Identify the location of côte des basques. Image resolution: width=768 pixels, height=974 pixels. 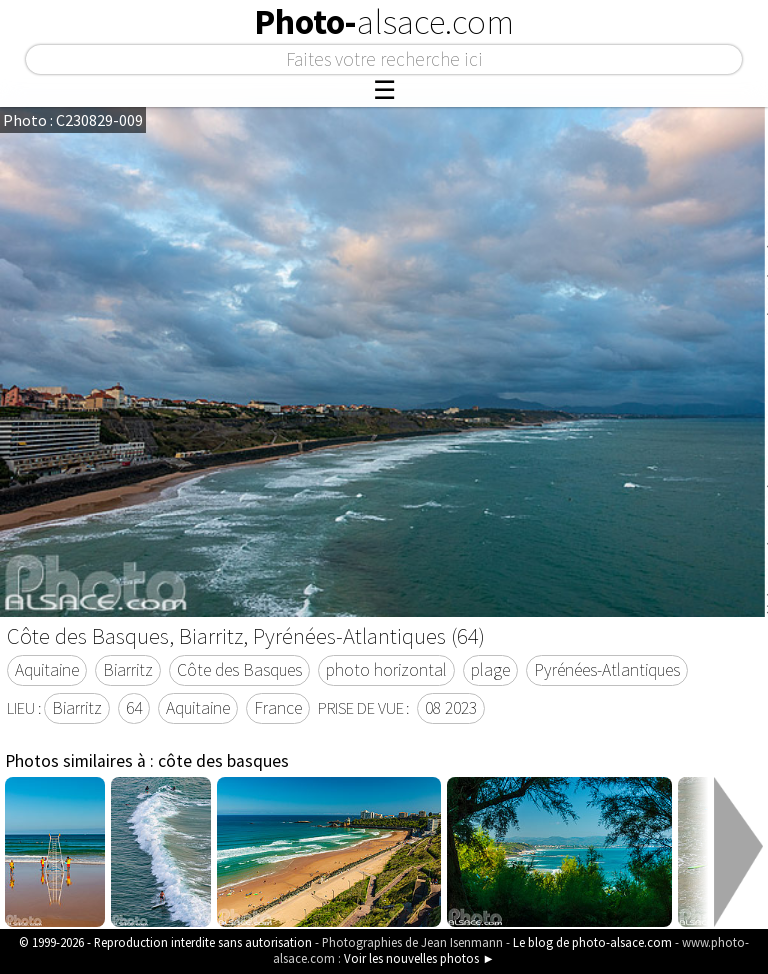
(223, 761).